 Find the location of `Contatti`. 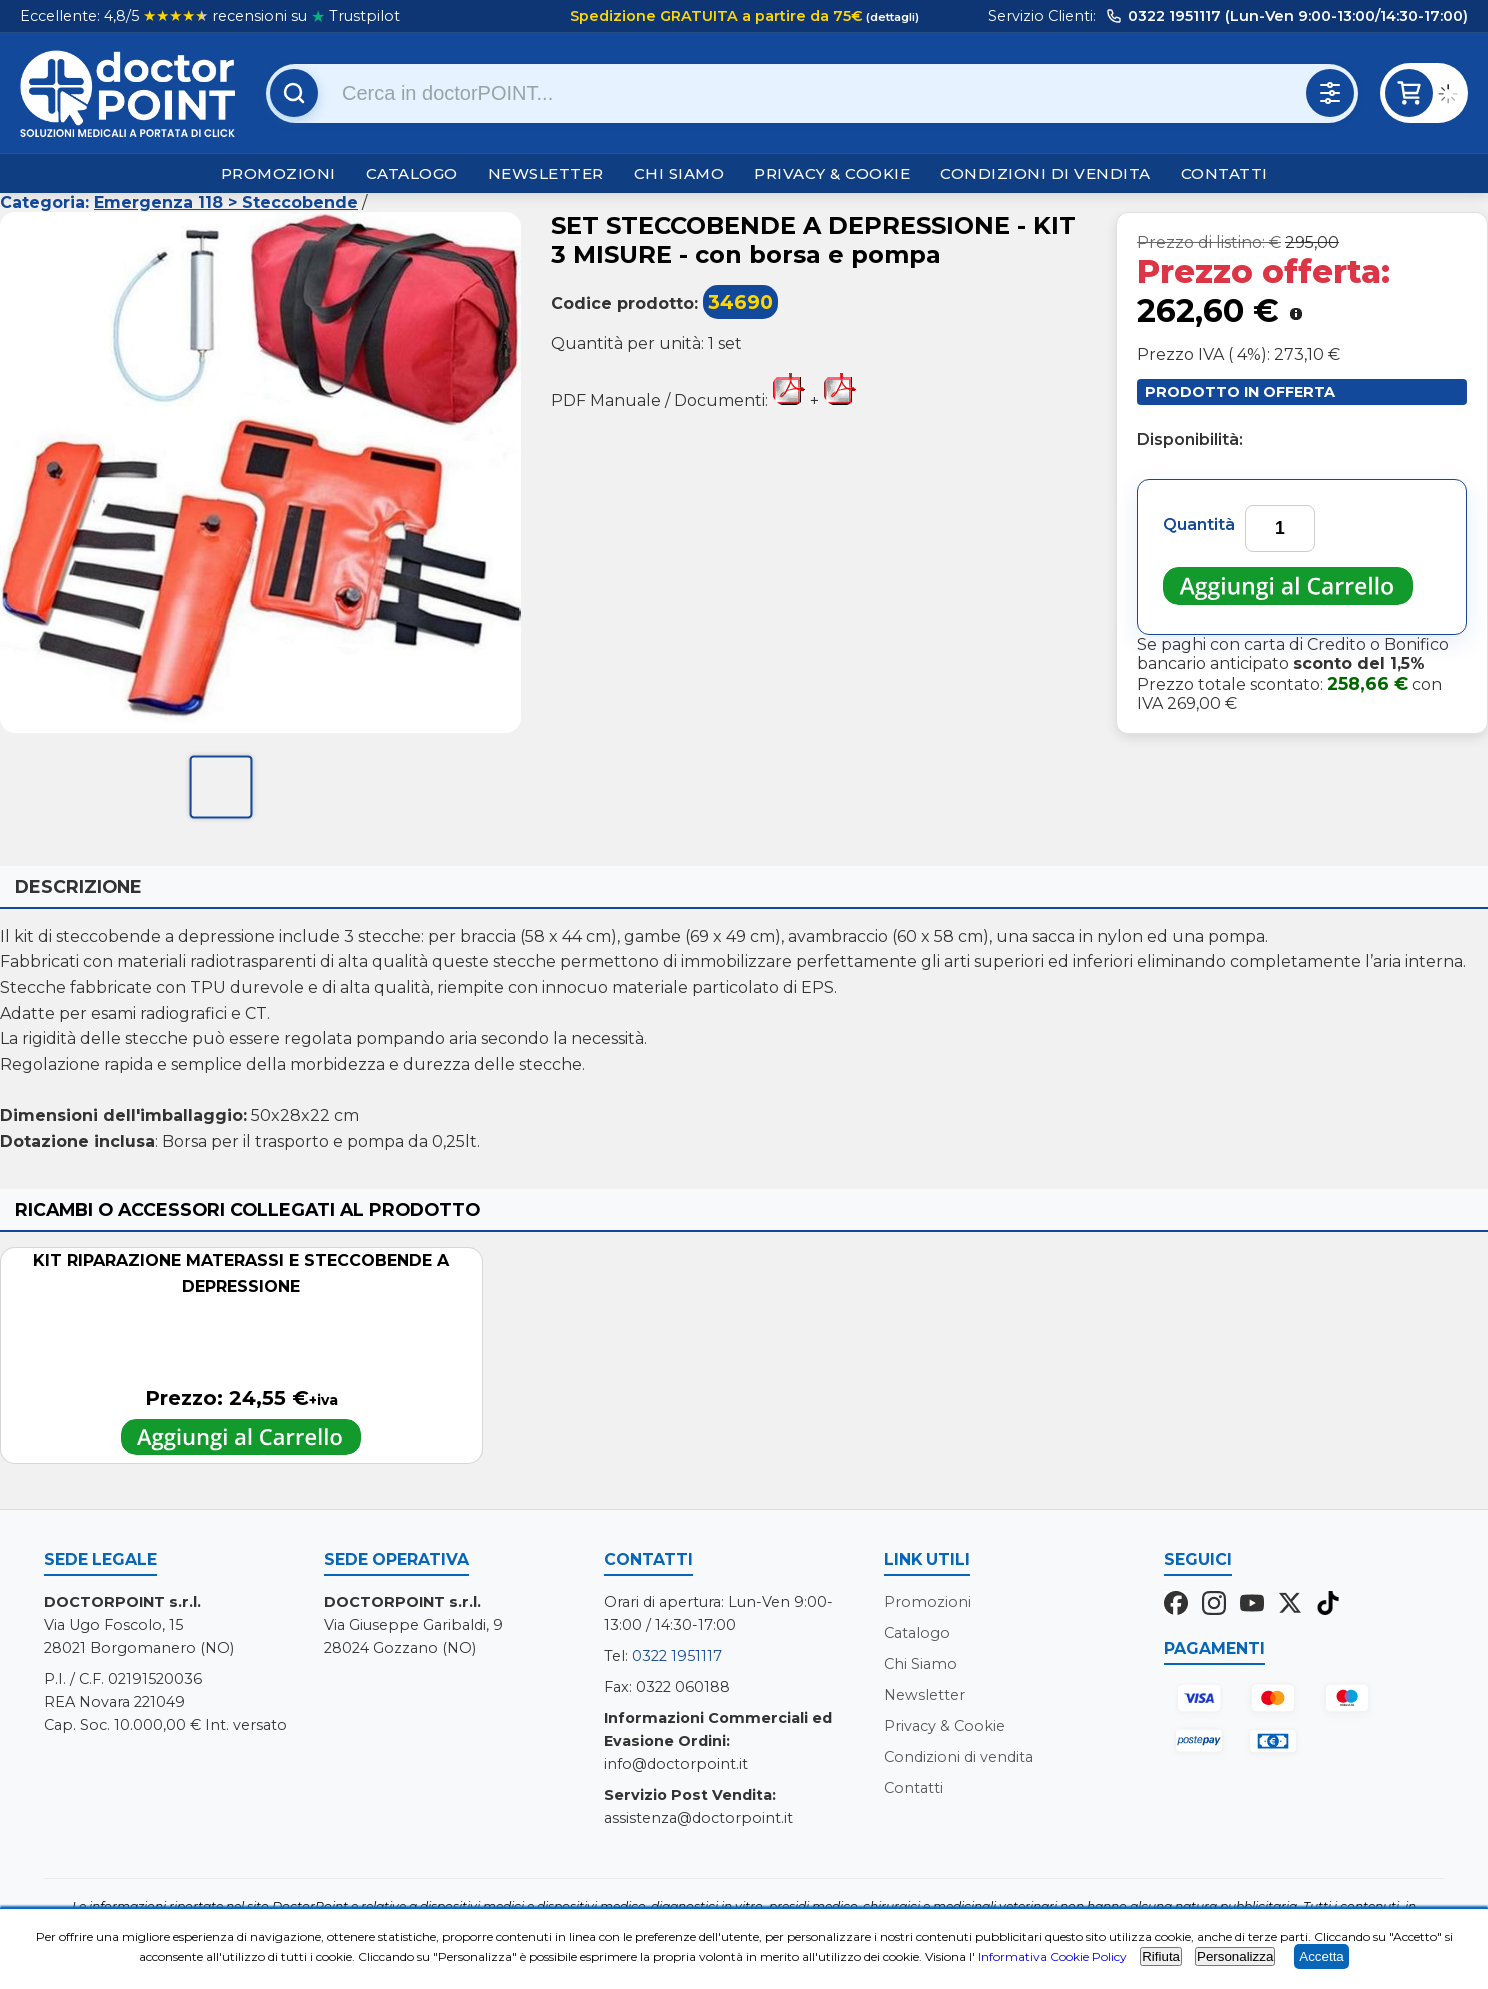

Contatti is located at coordinates (1224, 173).